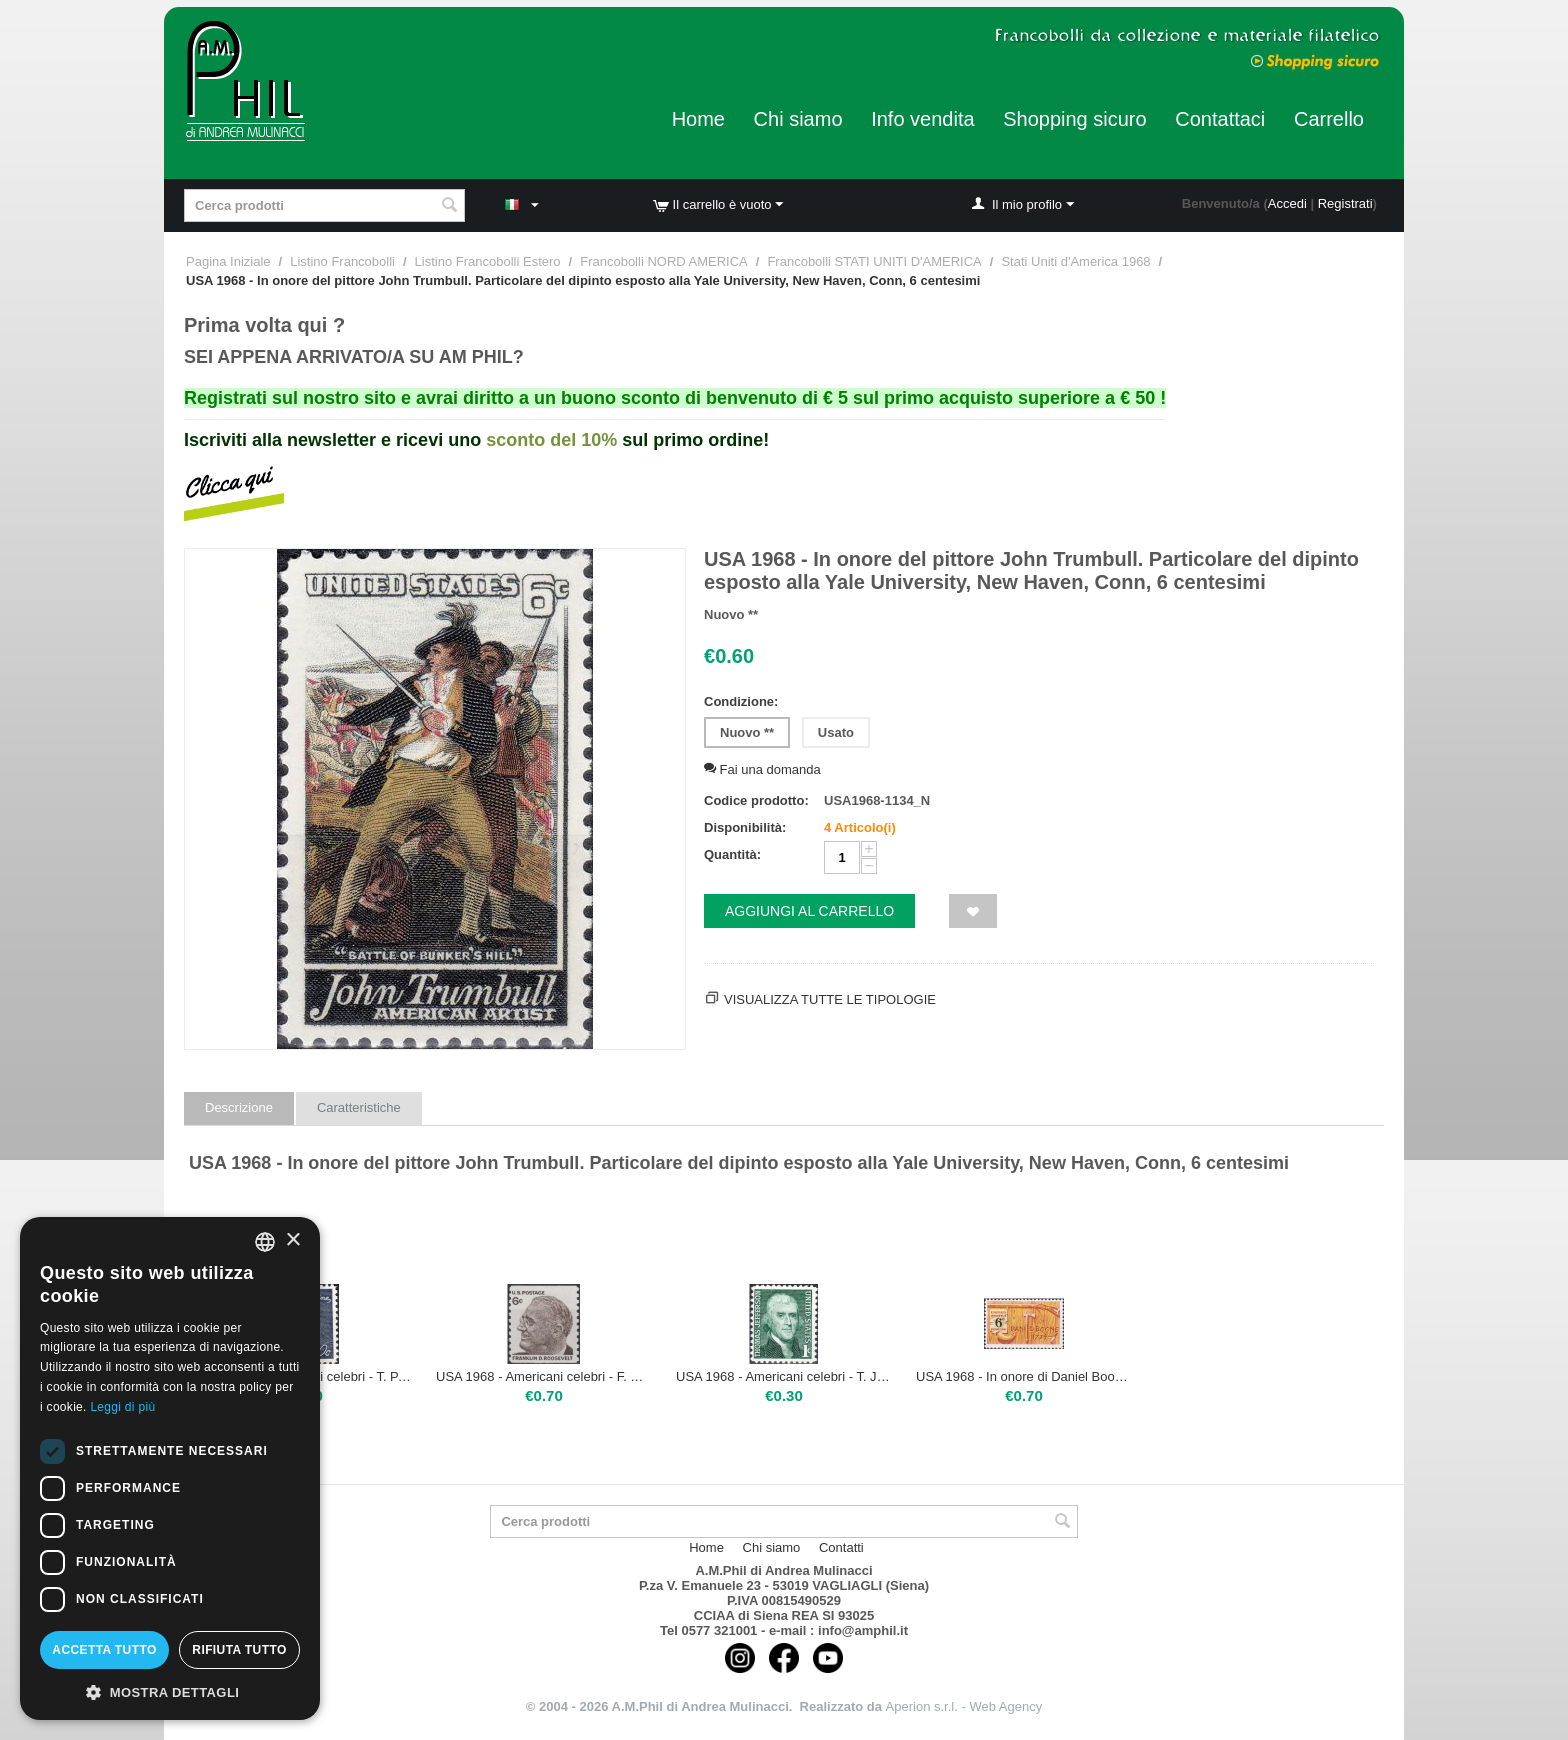 The width and height of the screenshot is (1568, 1740). I want to click on Nuovo **, so click(747, 732).